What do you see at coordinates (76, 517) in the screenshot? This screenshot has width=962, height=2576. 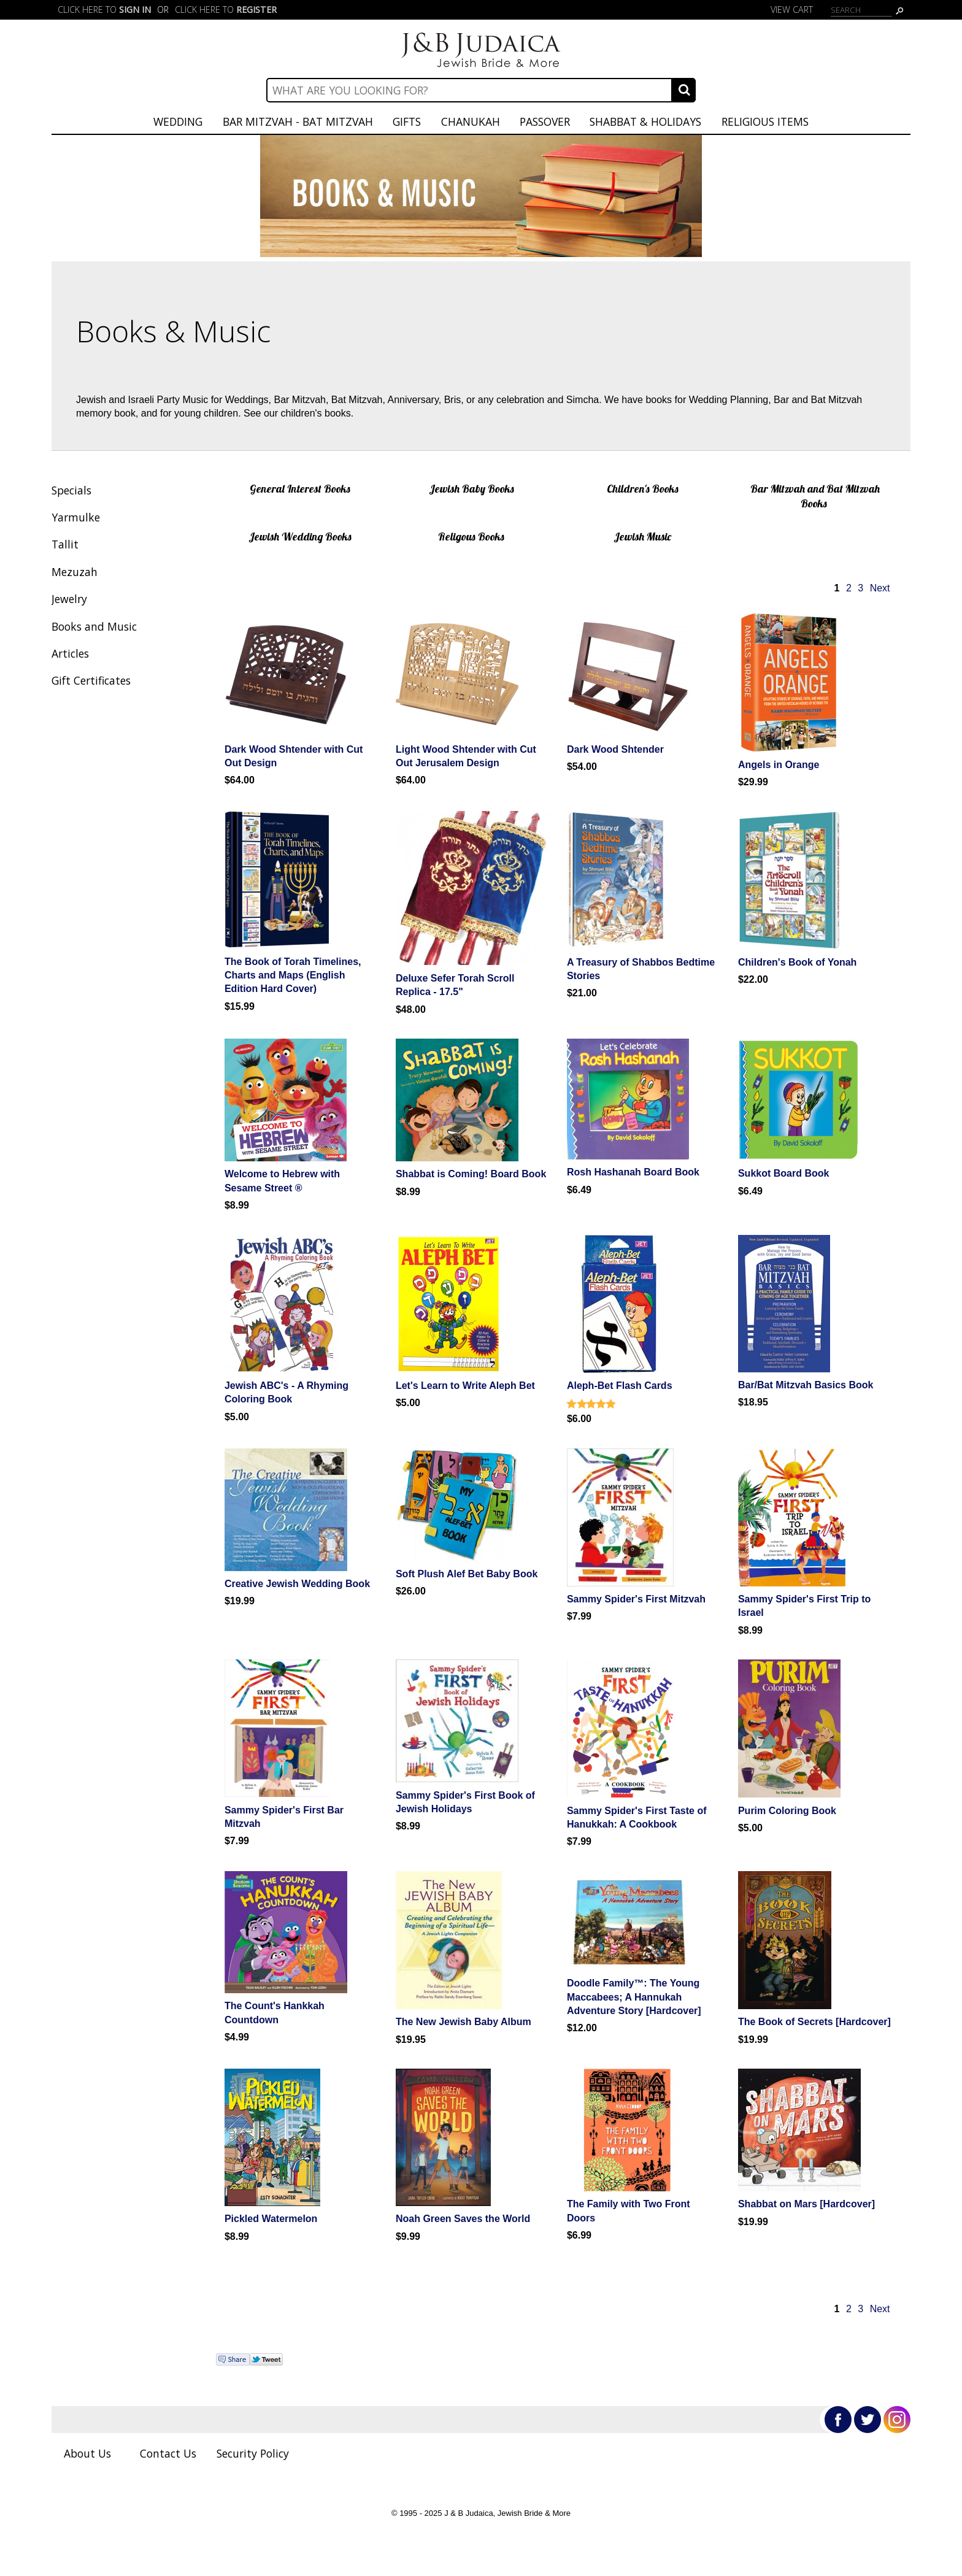 I see `Yarmulke` at bounding box center [76, 517].